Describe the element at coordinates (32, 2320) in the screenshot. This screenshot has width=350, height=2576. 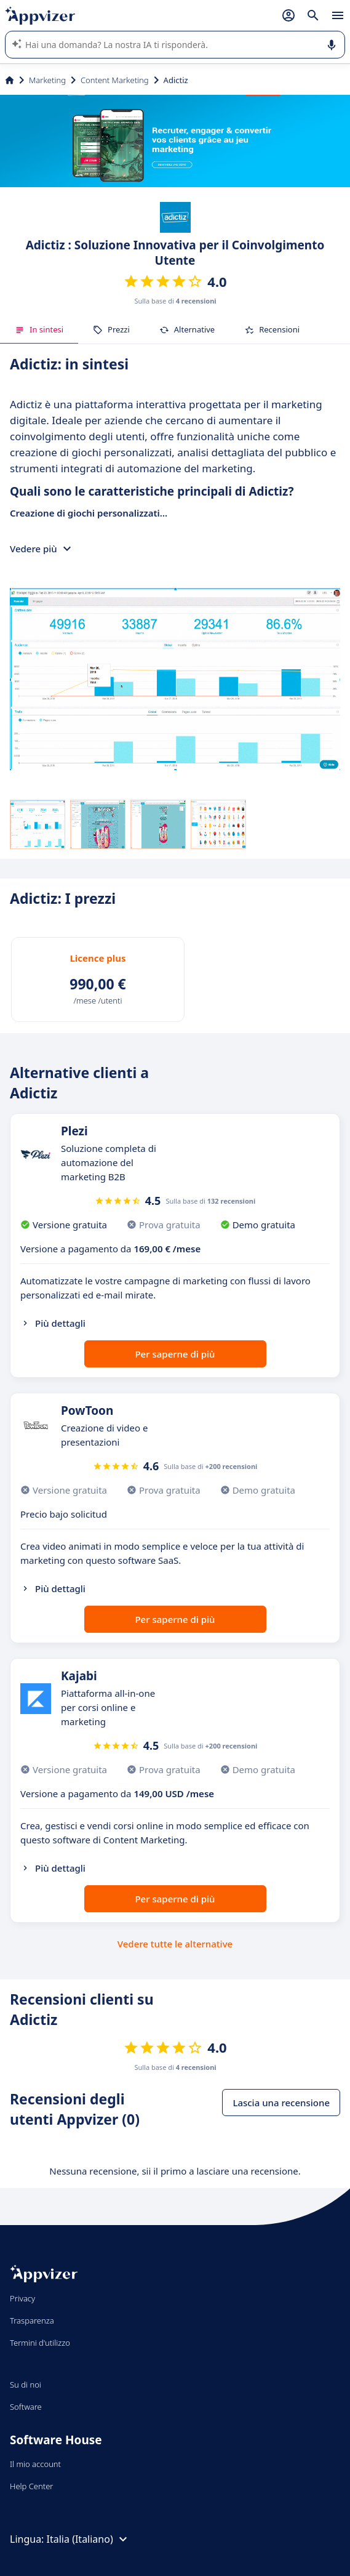
I see `Trasparenza` at that location.